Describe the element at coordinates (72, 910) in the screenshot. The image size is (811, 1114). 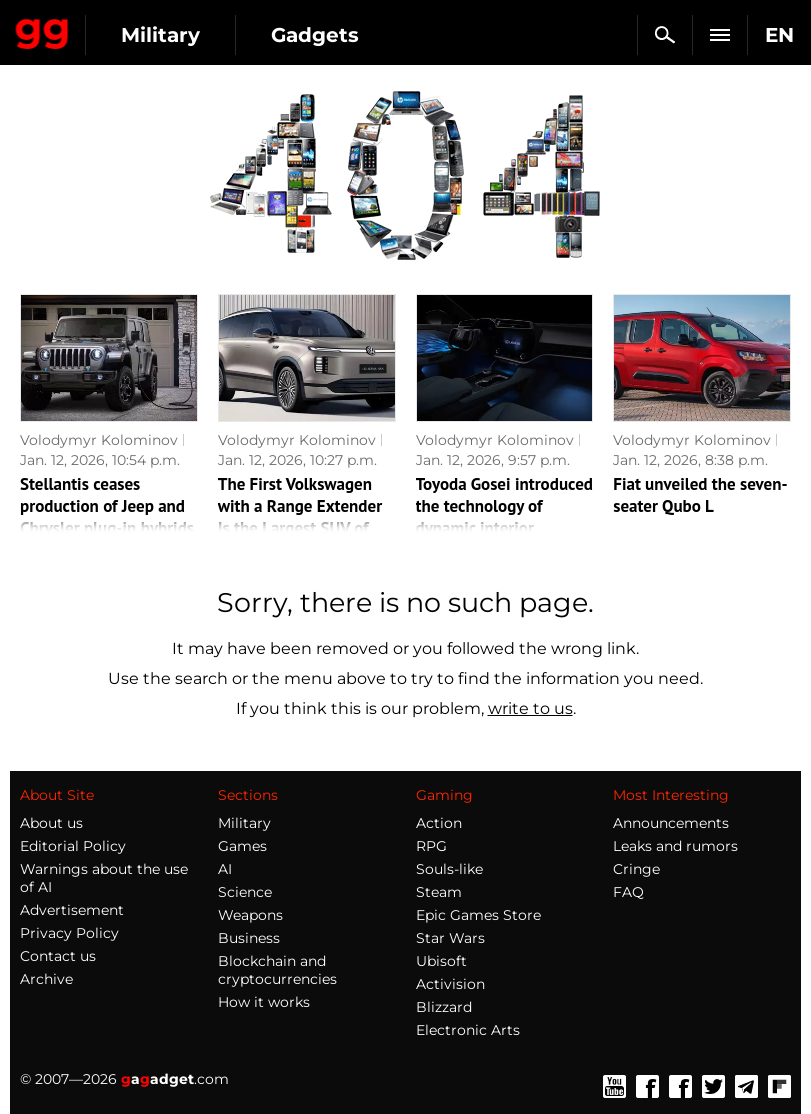
I see `Advertisement` at that location.